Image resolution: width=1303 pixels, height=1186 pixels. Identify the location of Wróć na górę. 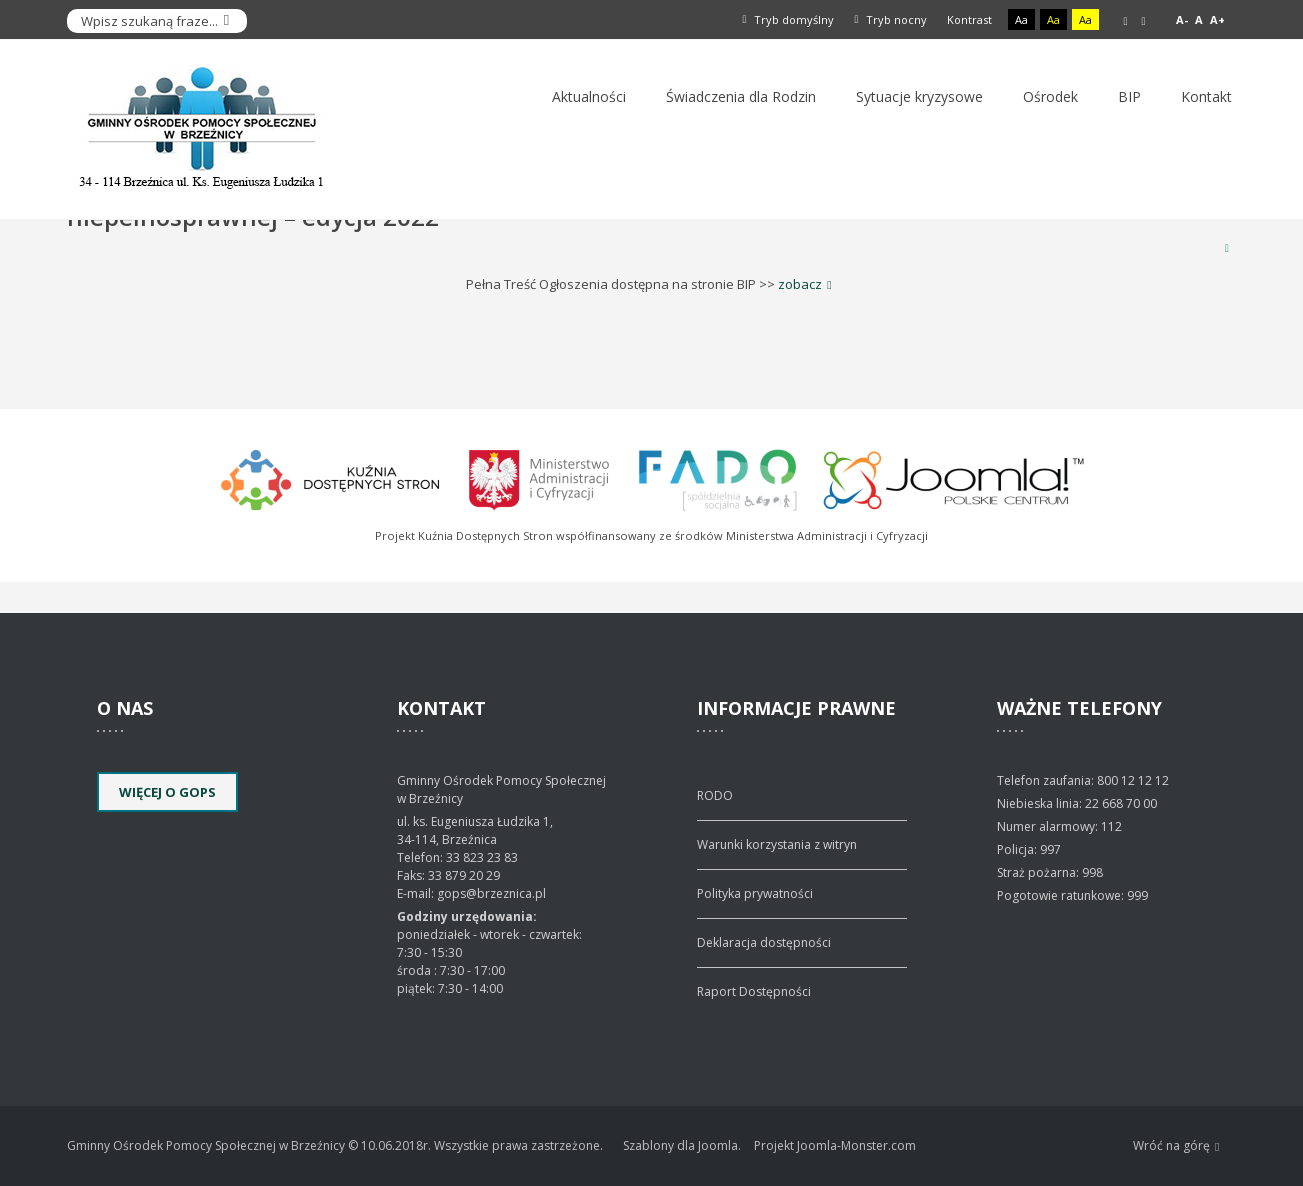
(1176, 1146).